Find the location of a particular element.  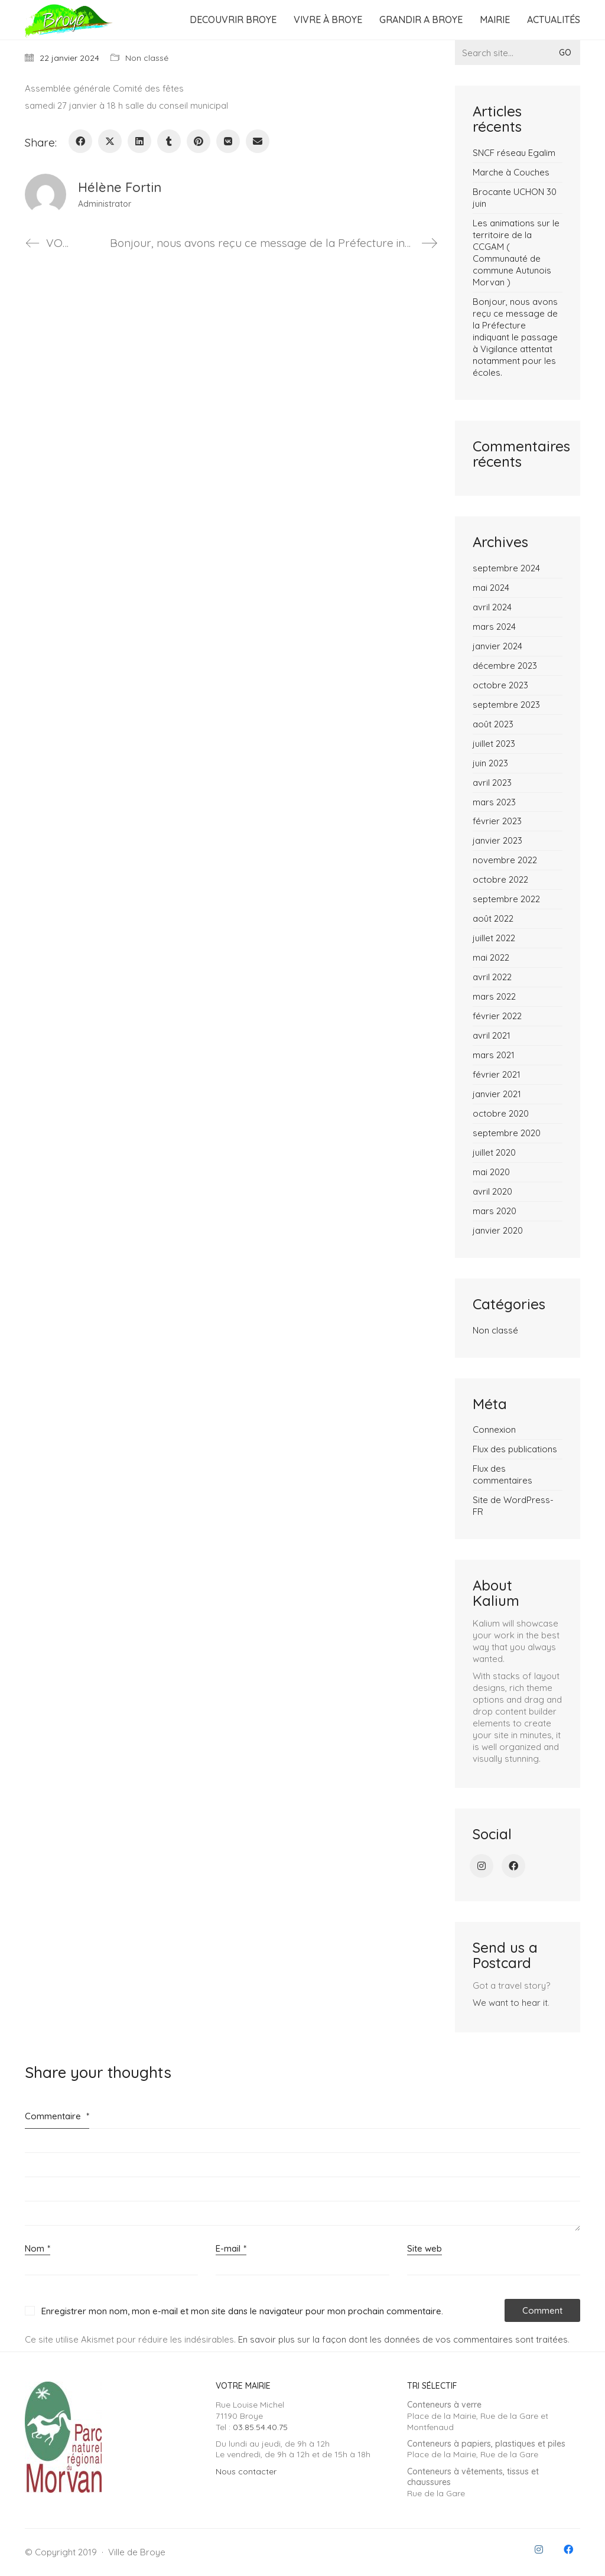

mars 2020 is located at coordinates (494, 1211).